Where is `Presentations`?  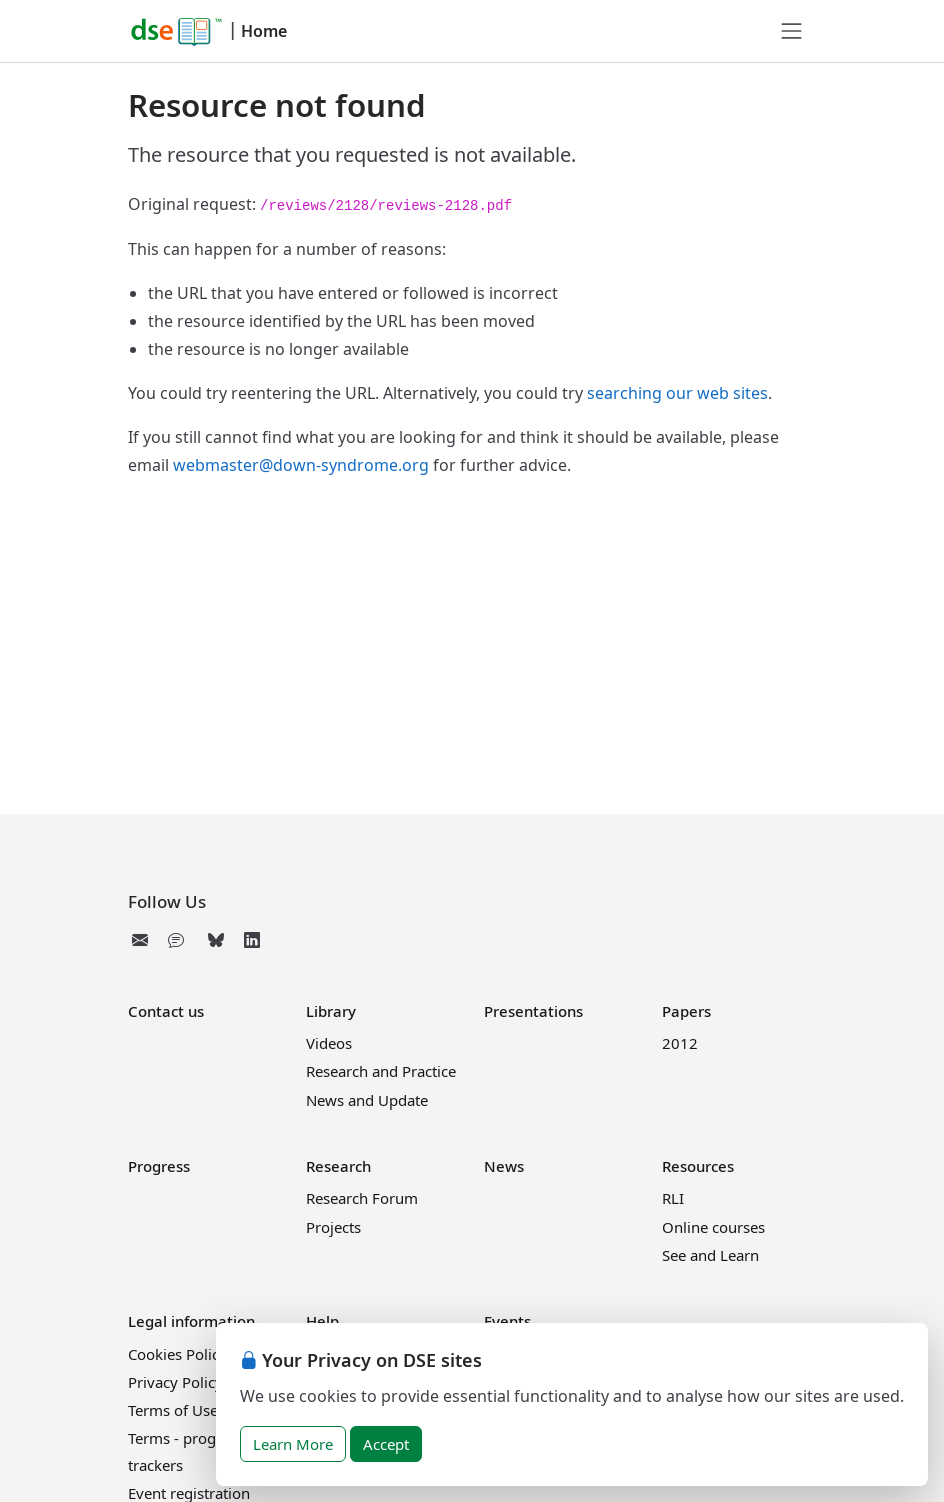
Presentations is located at coordinates (533, 1011).